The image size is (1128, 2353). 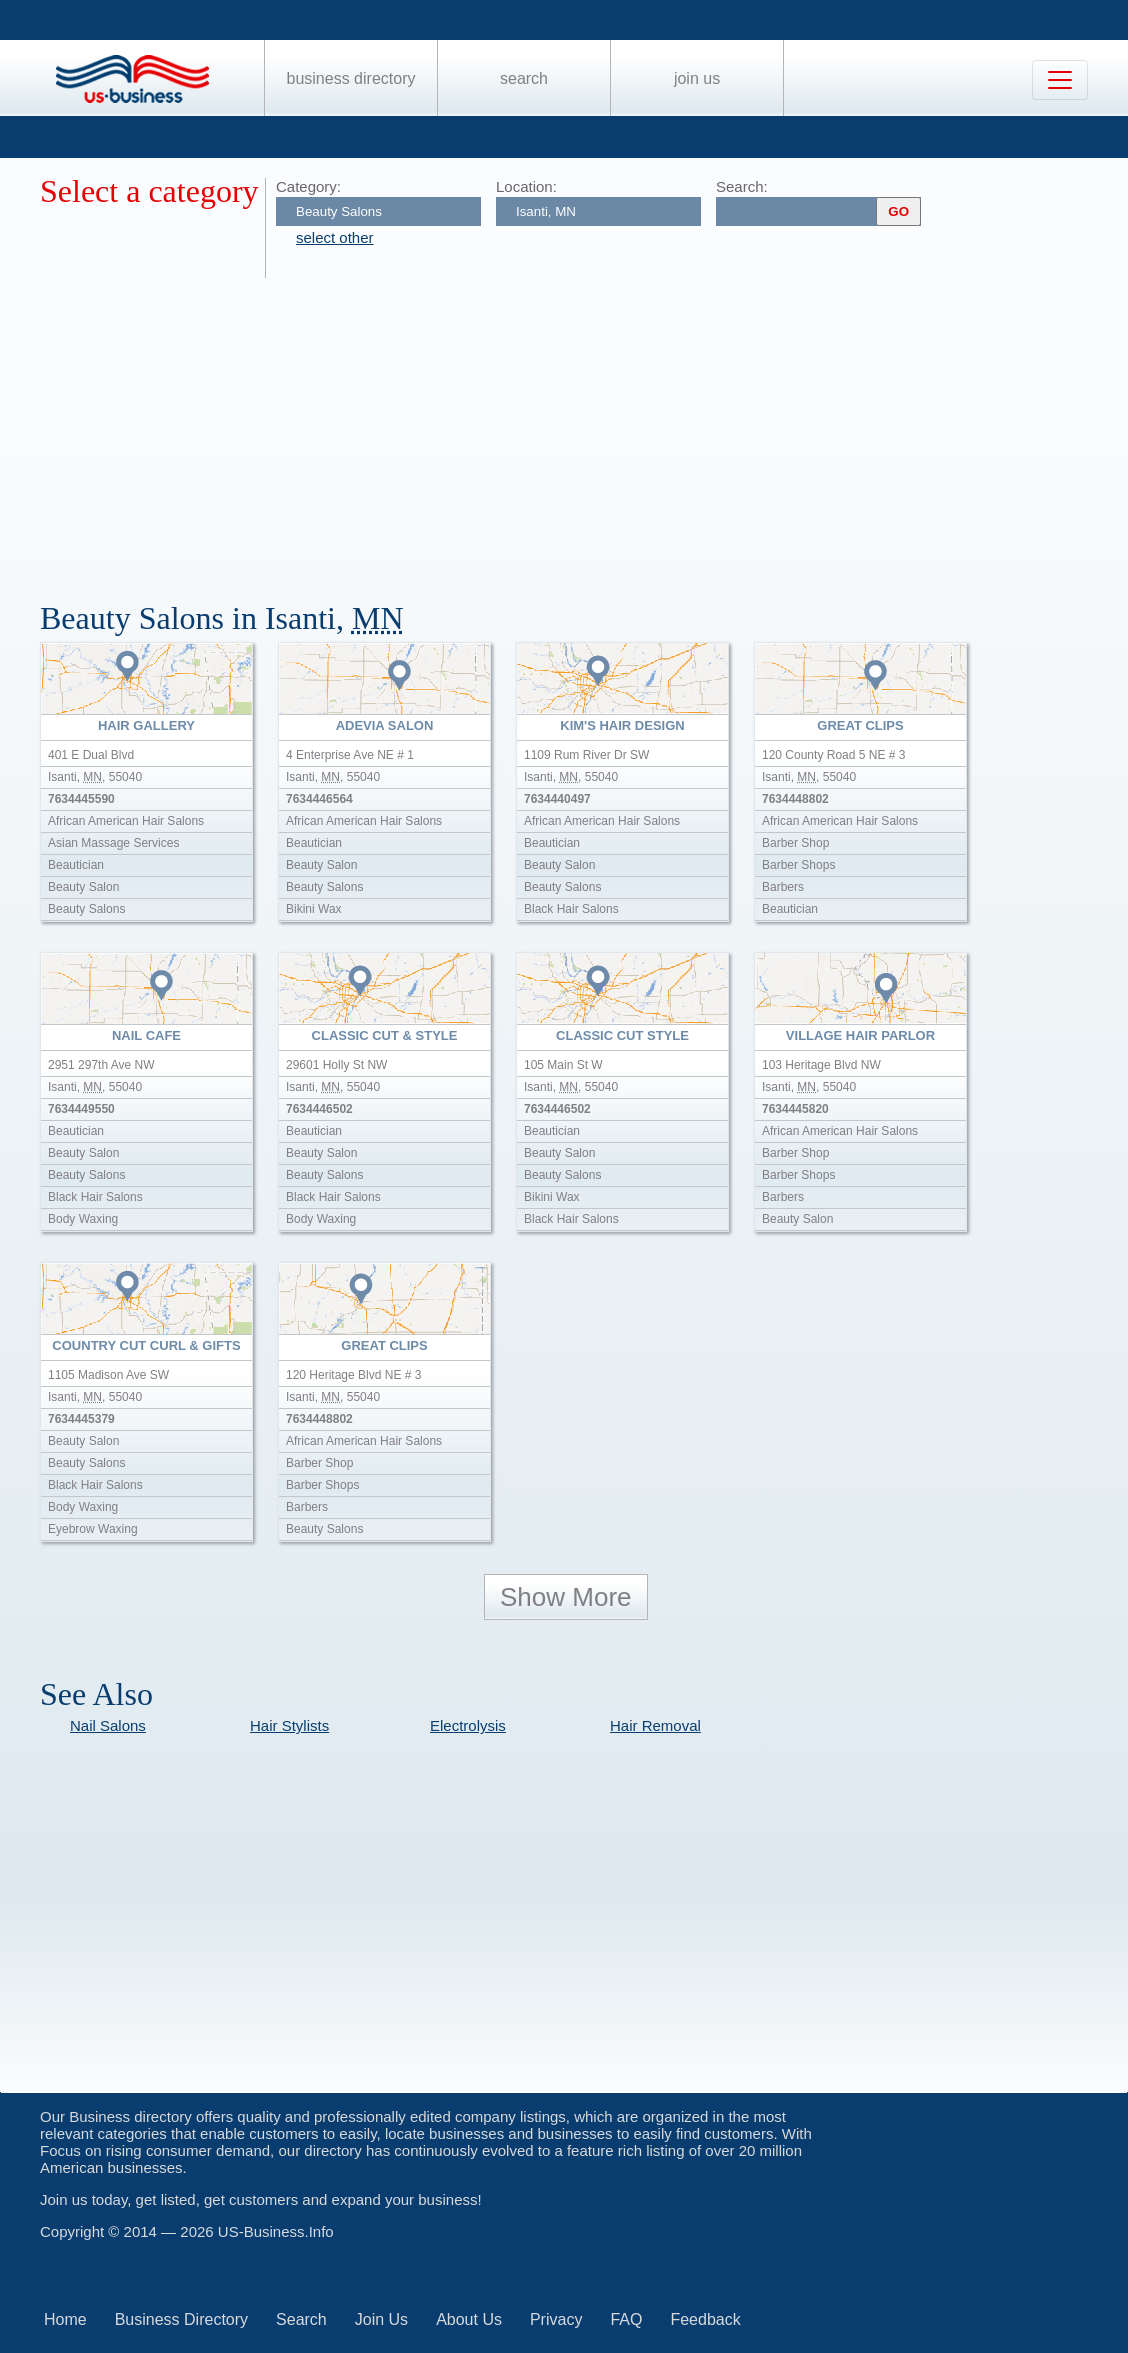 I want to click on [Advertisement], so click(x=584, y=428).